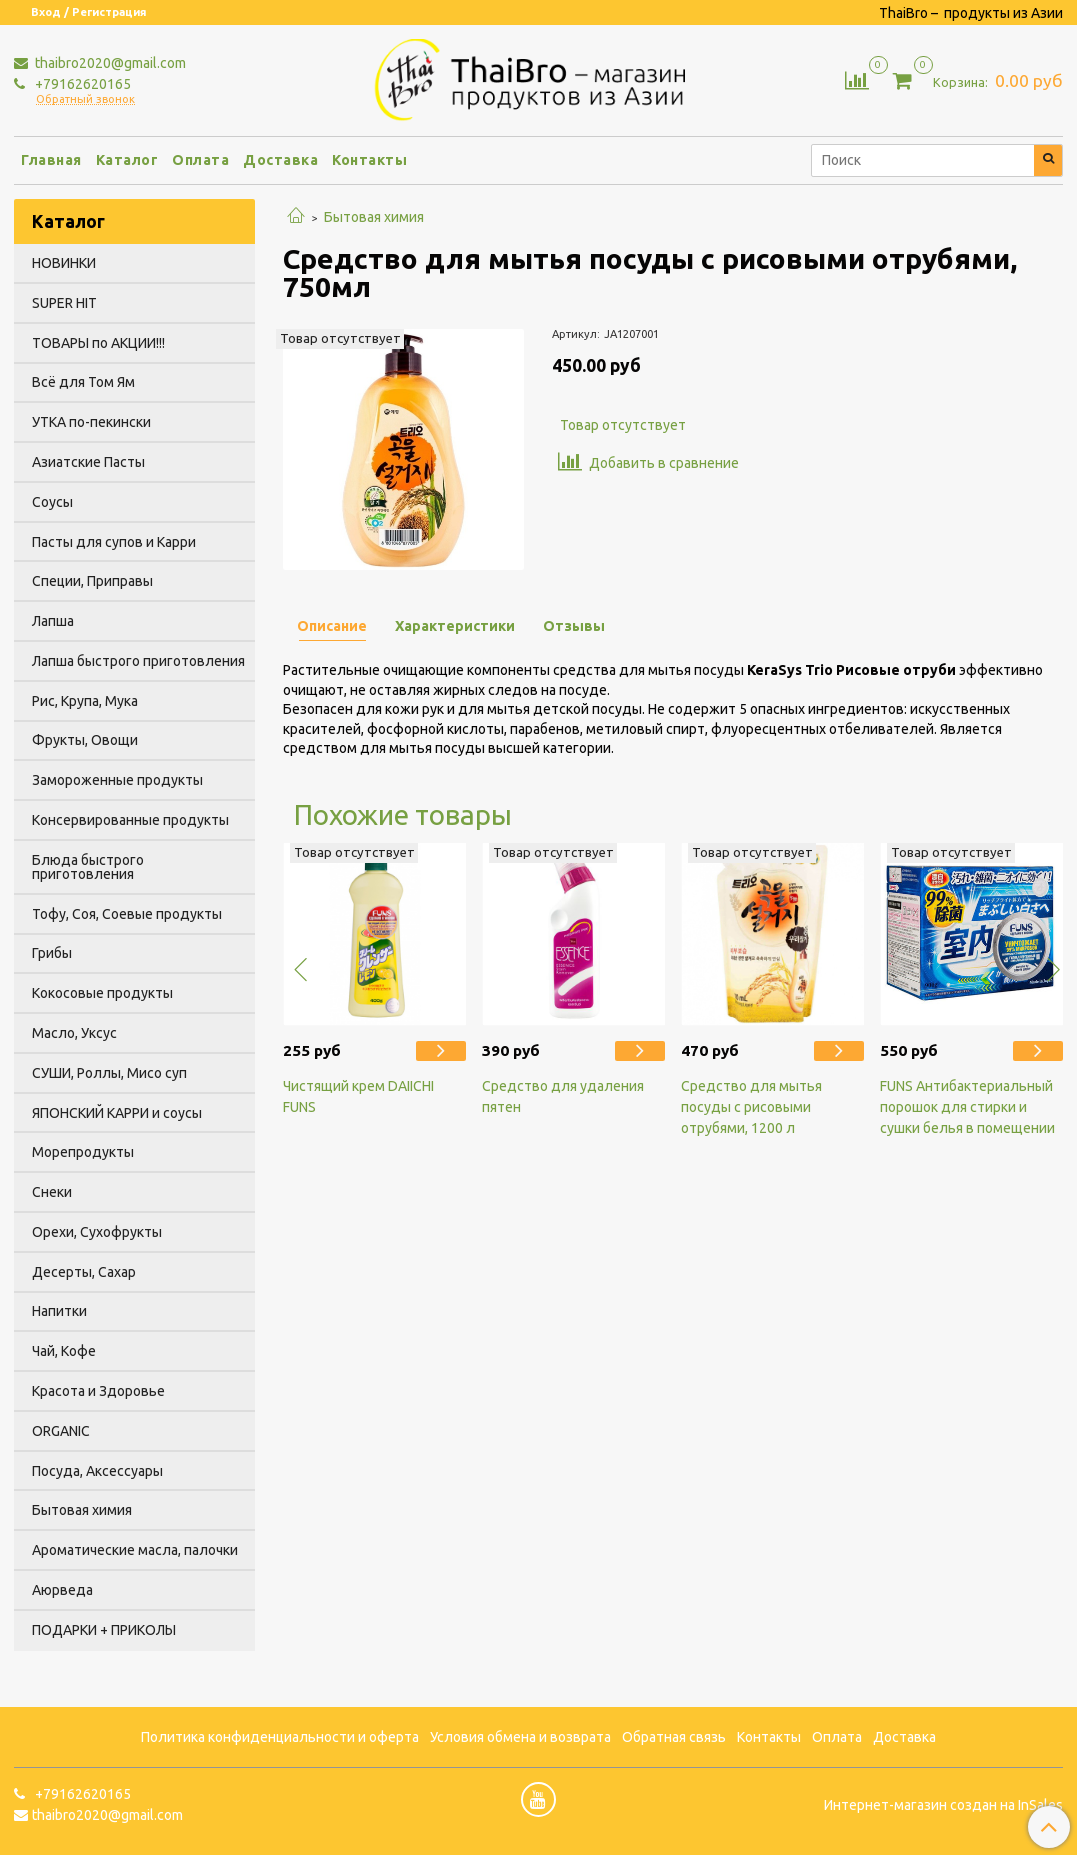 This screenshot has width=1077, height=1855. What do you see at coordinates (280, 160) in the screenshot?
I see `Доставка` at bounding box center [280, 160].